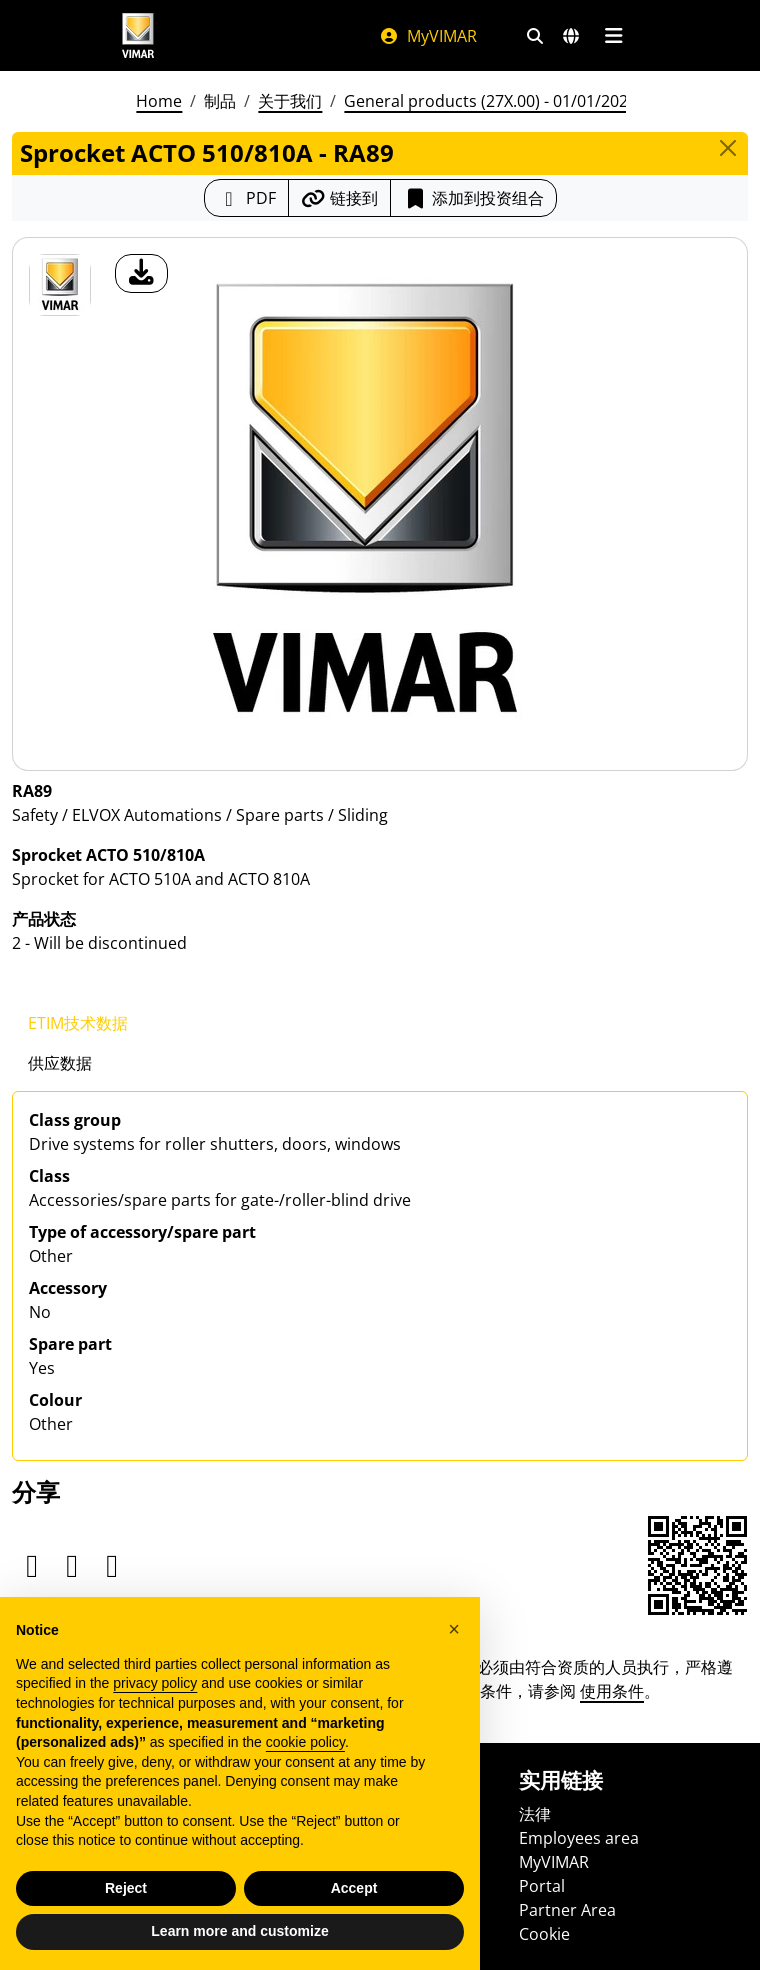 The height and width of the screenshot is (1970, 760). Describe the element at coordinates (339, 198) in the screenshot. I see `[复制链接网址]` at that location.